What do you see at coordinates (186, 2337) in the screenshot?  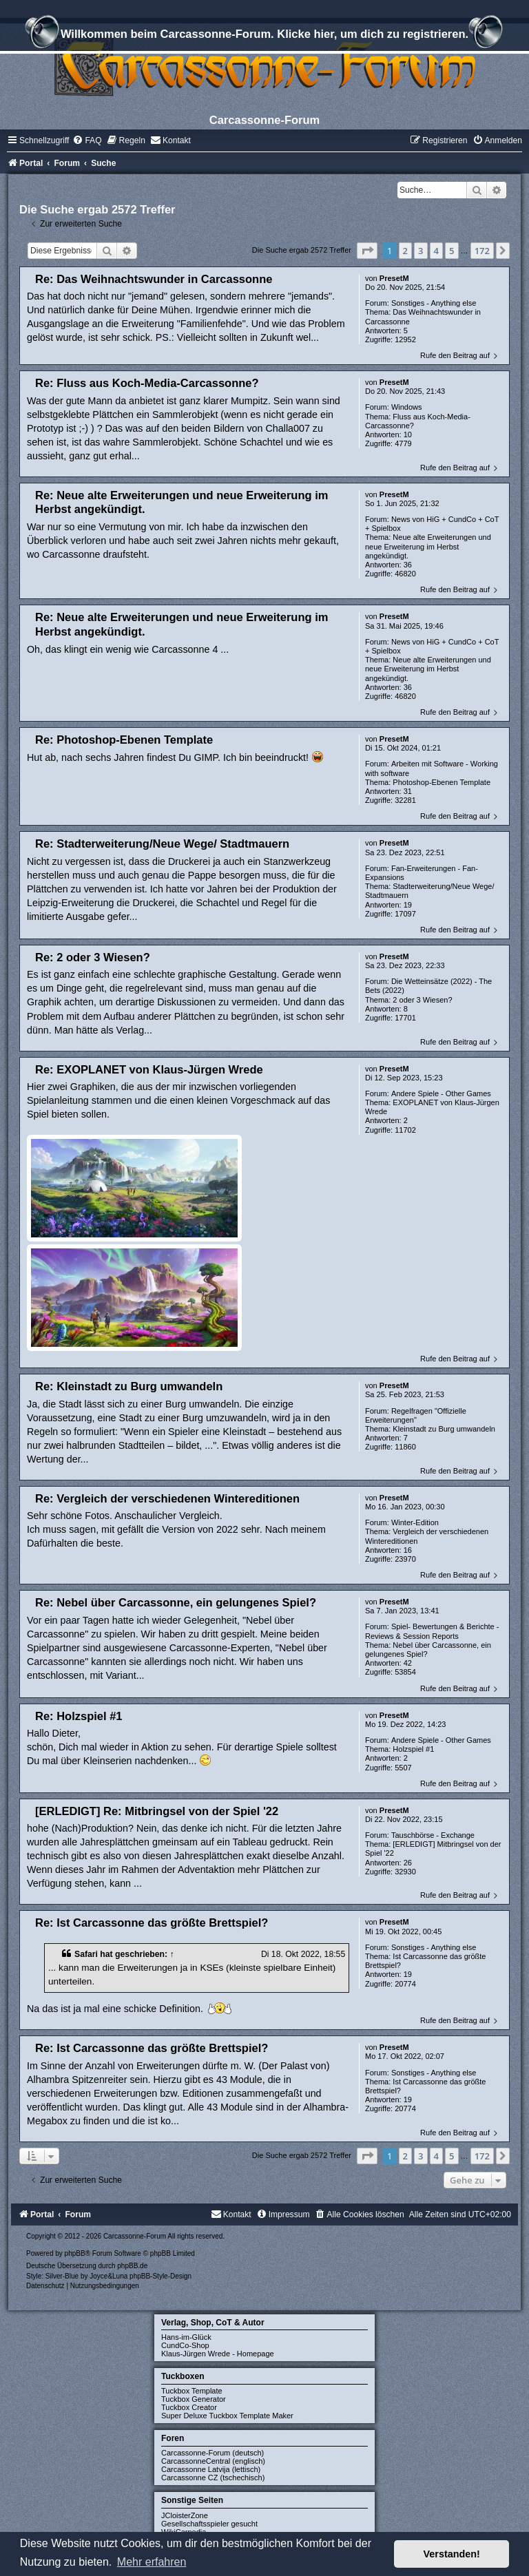 I see `Hans-im-Glück` at bounding box center [186, 2337].